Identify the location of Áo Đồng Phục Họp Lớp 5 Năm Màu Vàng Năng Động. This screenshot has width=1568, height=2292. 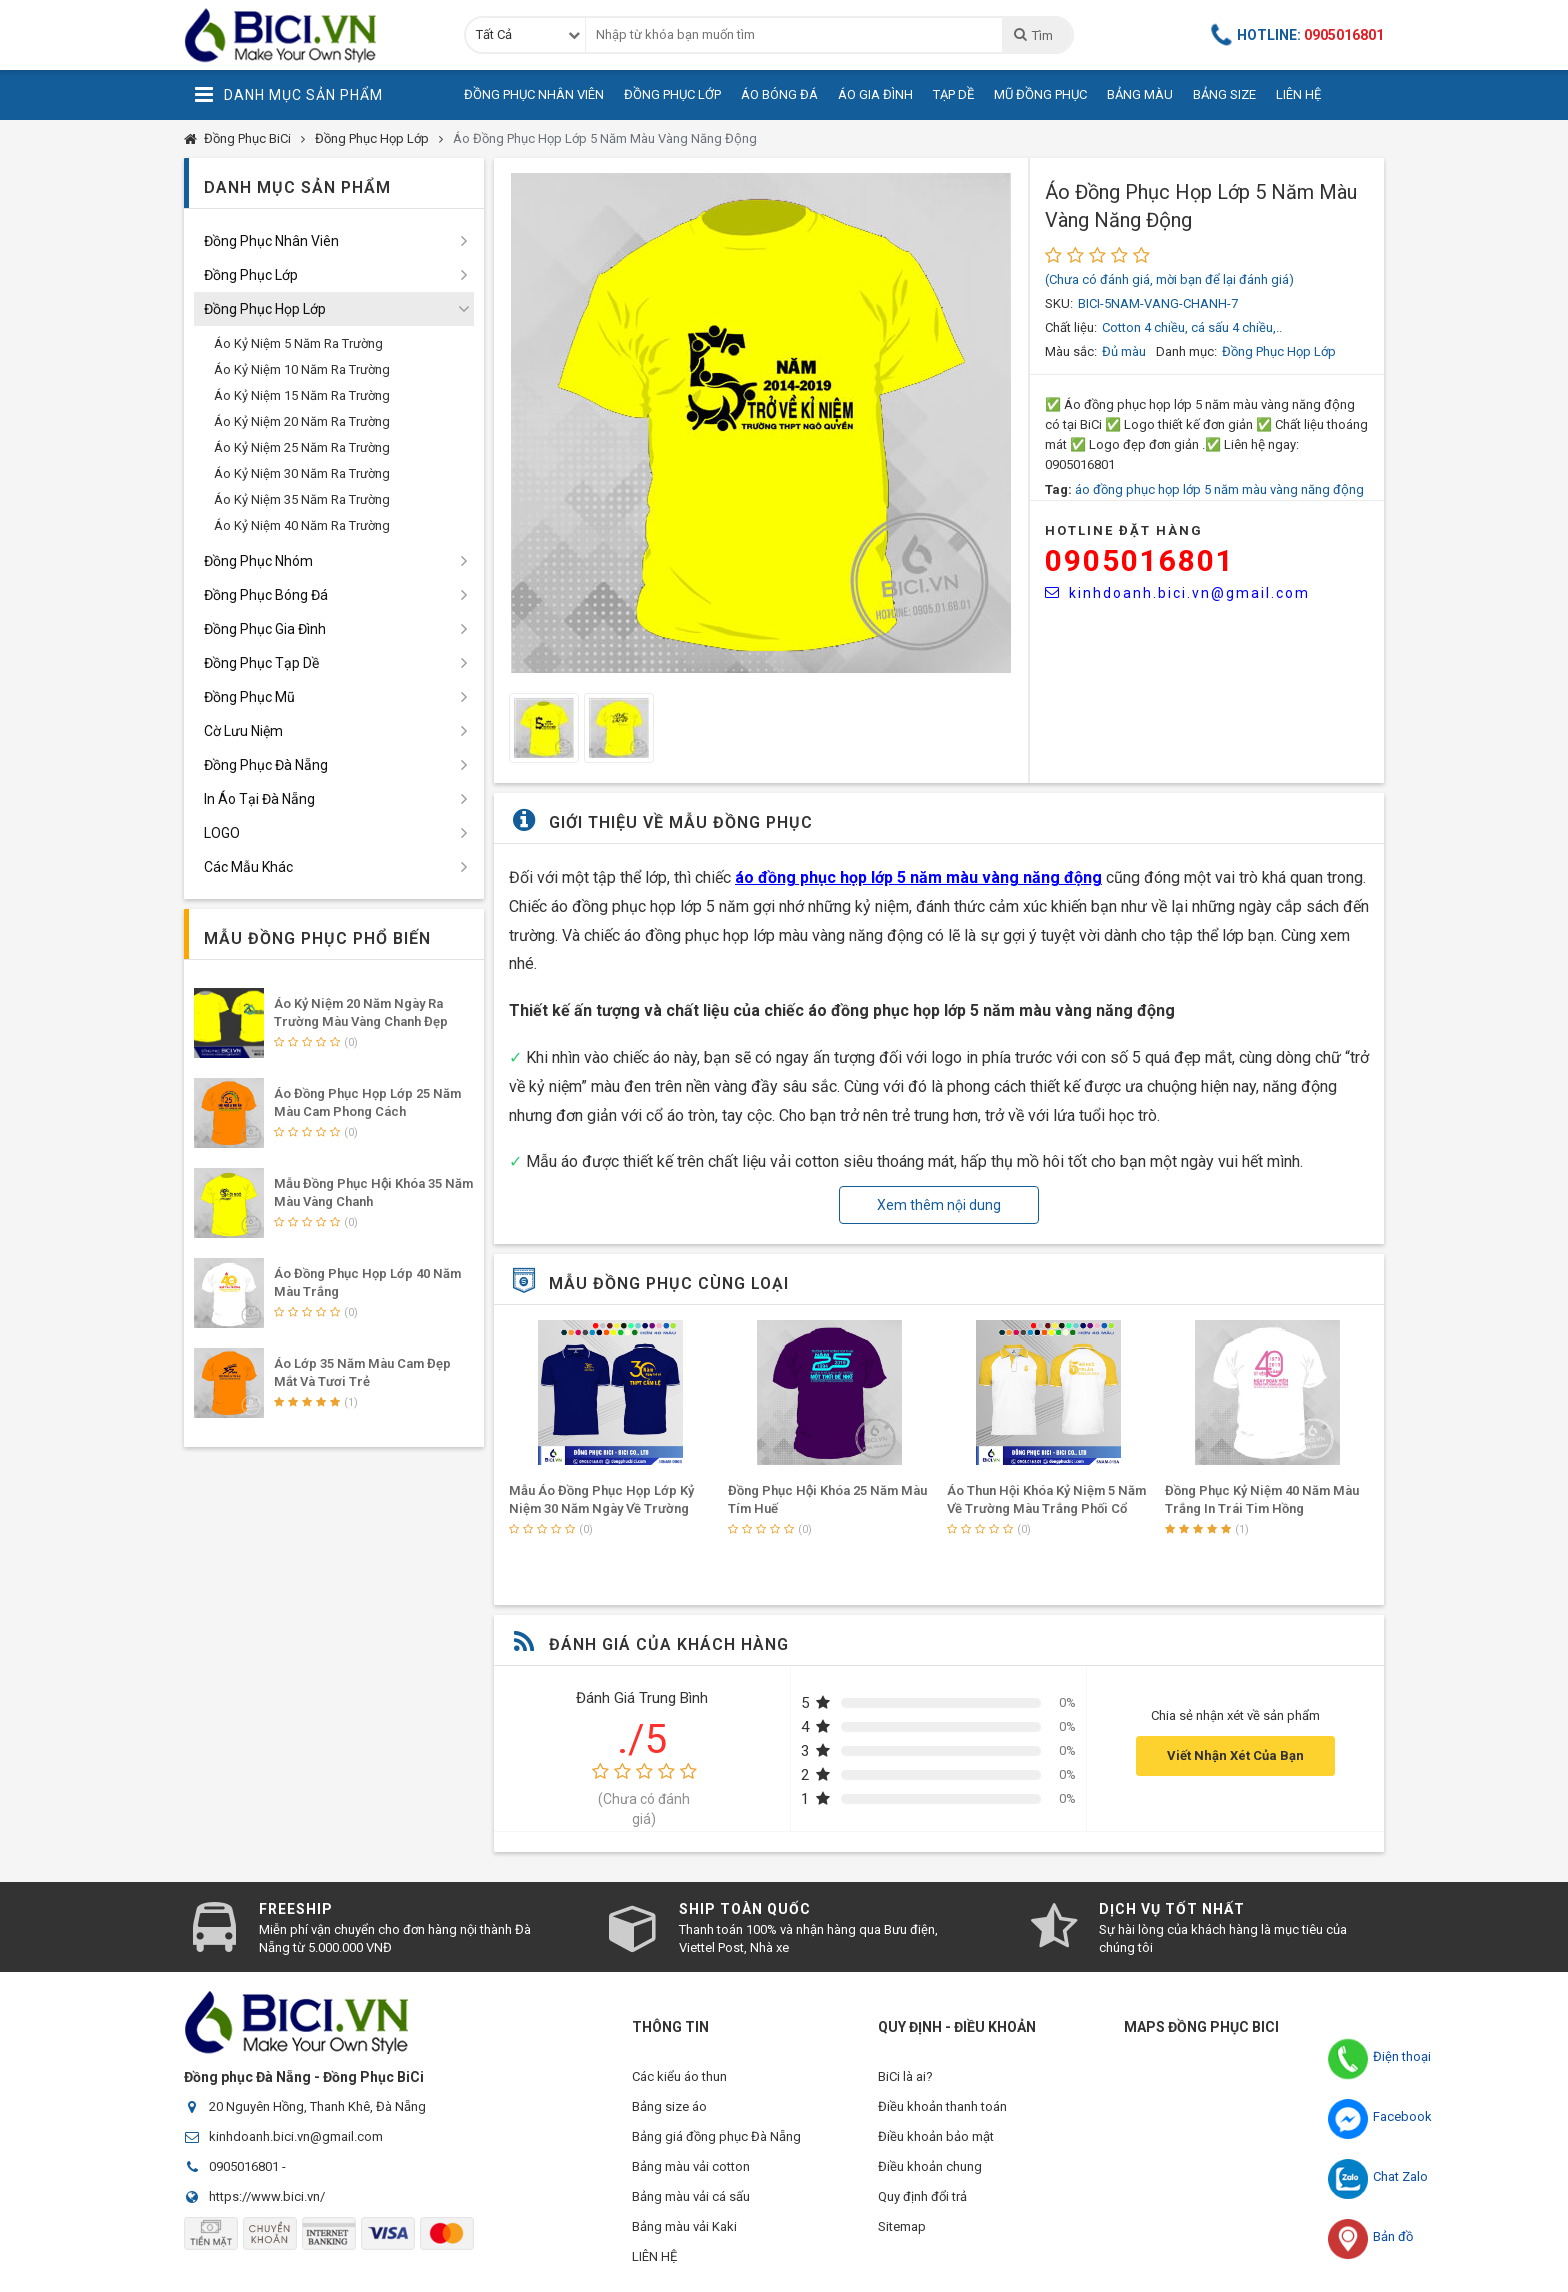
(605, 138).